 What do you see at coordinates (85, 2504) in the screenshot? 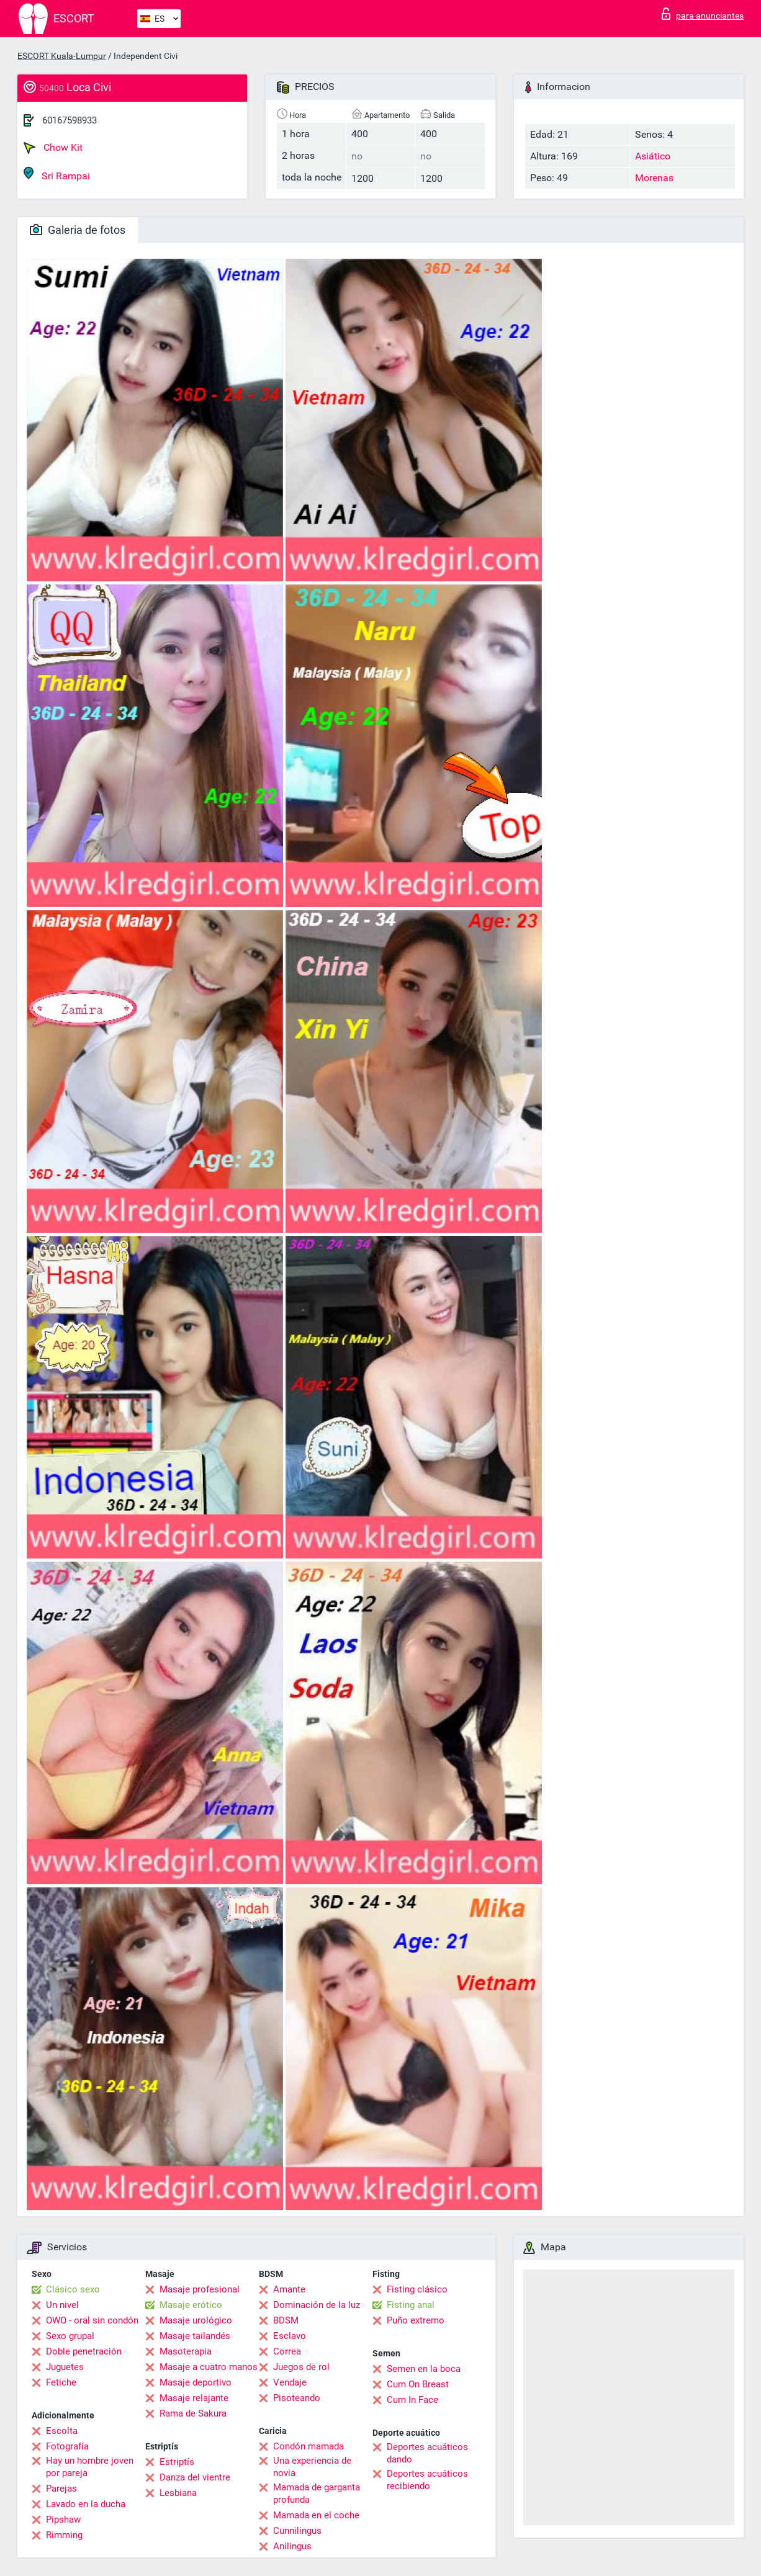
I see `Lavado en la ducha` at bounding box center [85, 2504].